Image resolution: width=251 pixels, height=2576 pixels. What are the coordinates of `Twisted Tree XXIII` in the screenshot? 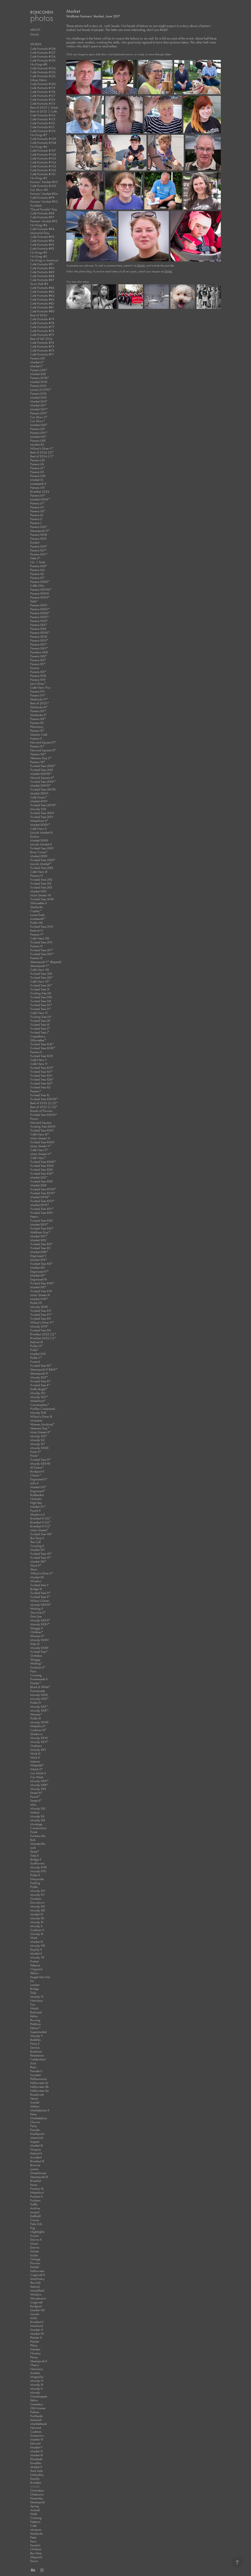 It's located at (41, 1220).